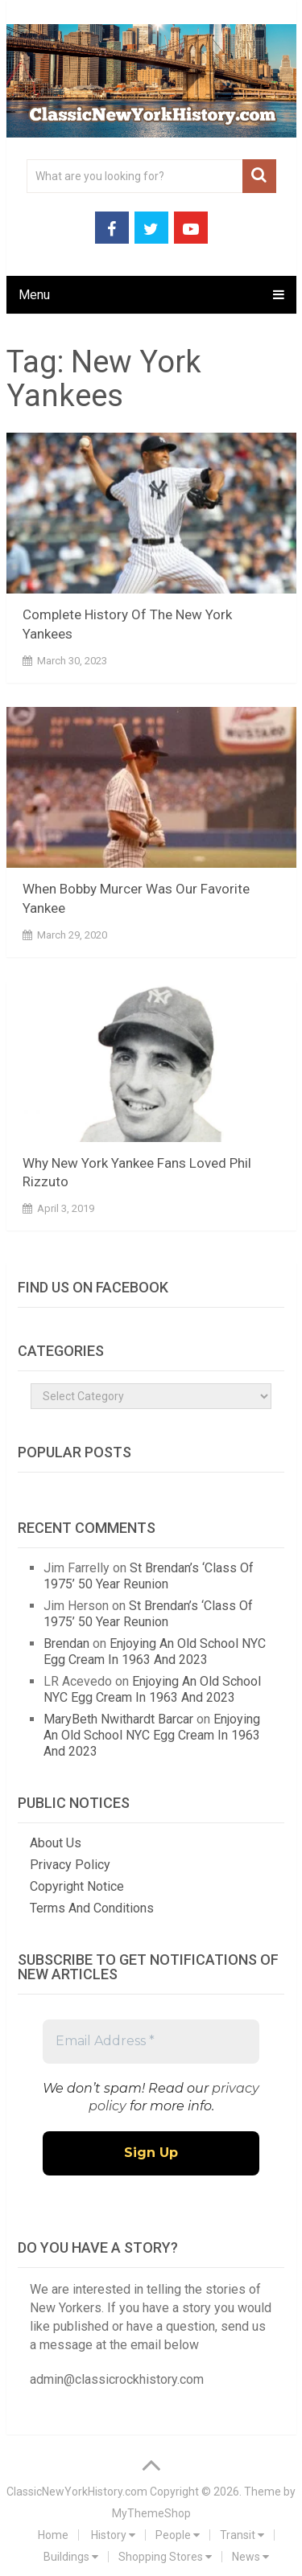 The image size is (302, 2576). What do you see at coordinates (242, 2535) in the screenshot?
I see `Transit` at bounding box center [242, 2535].